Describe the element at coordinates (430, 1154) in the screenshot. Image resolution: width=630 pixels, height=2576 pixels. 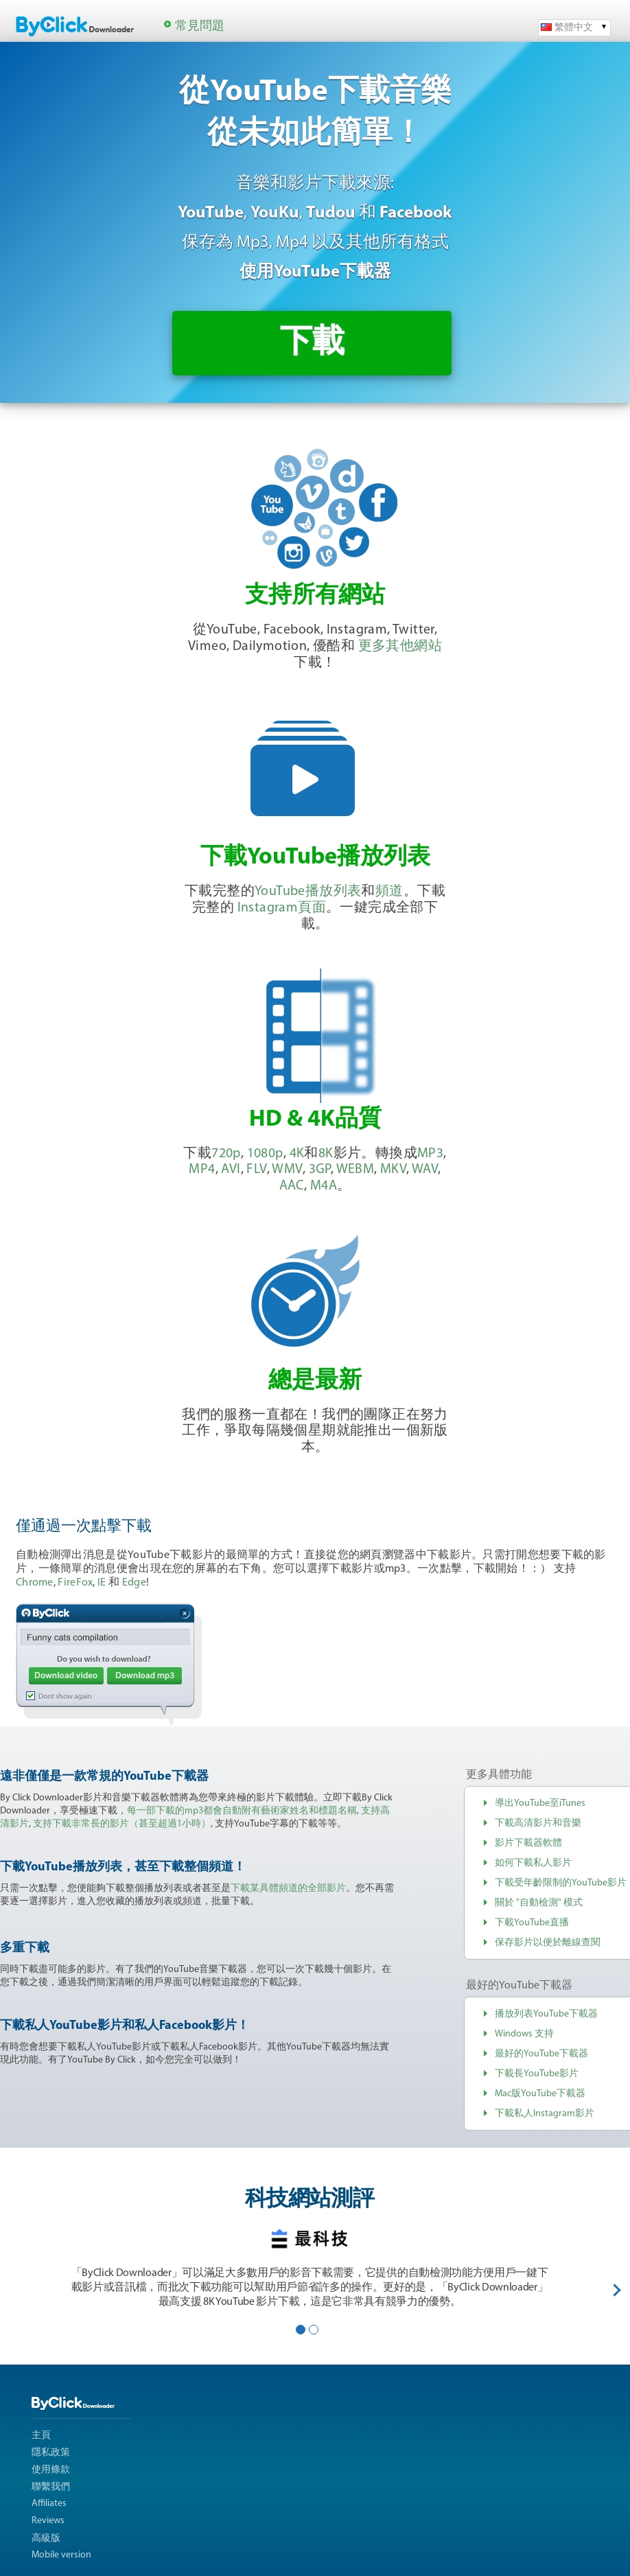
I see `MP3` at that location.